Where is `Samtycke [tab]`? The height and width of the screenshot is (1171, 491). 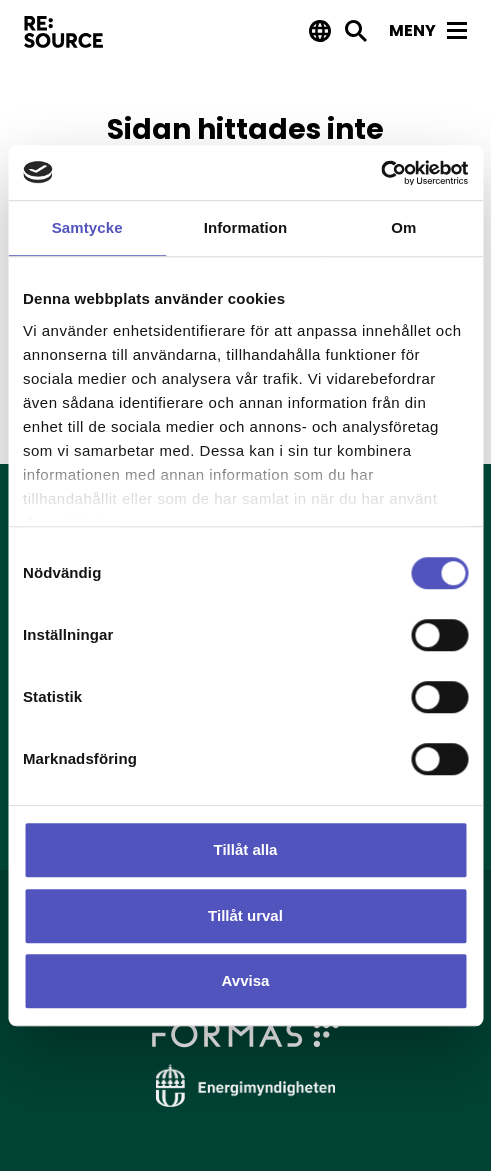 Samtycke [tab] is located at coordinates (87, 227).